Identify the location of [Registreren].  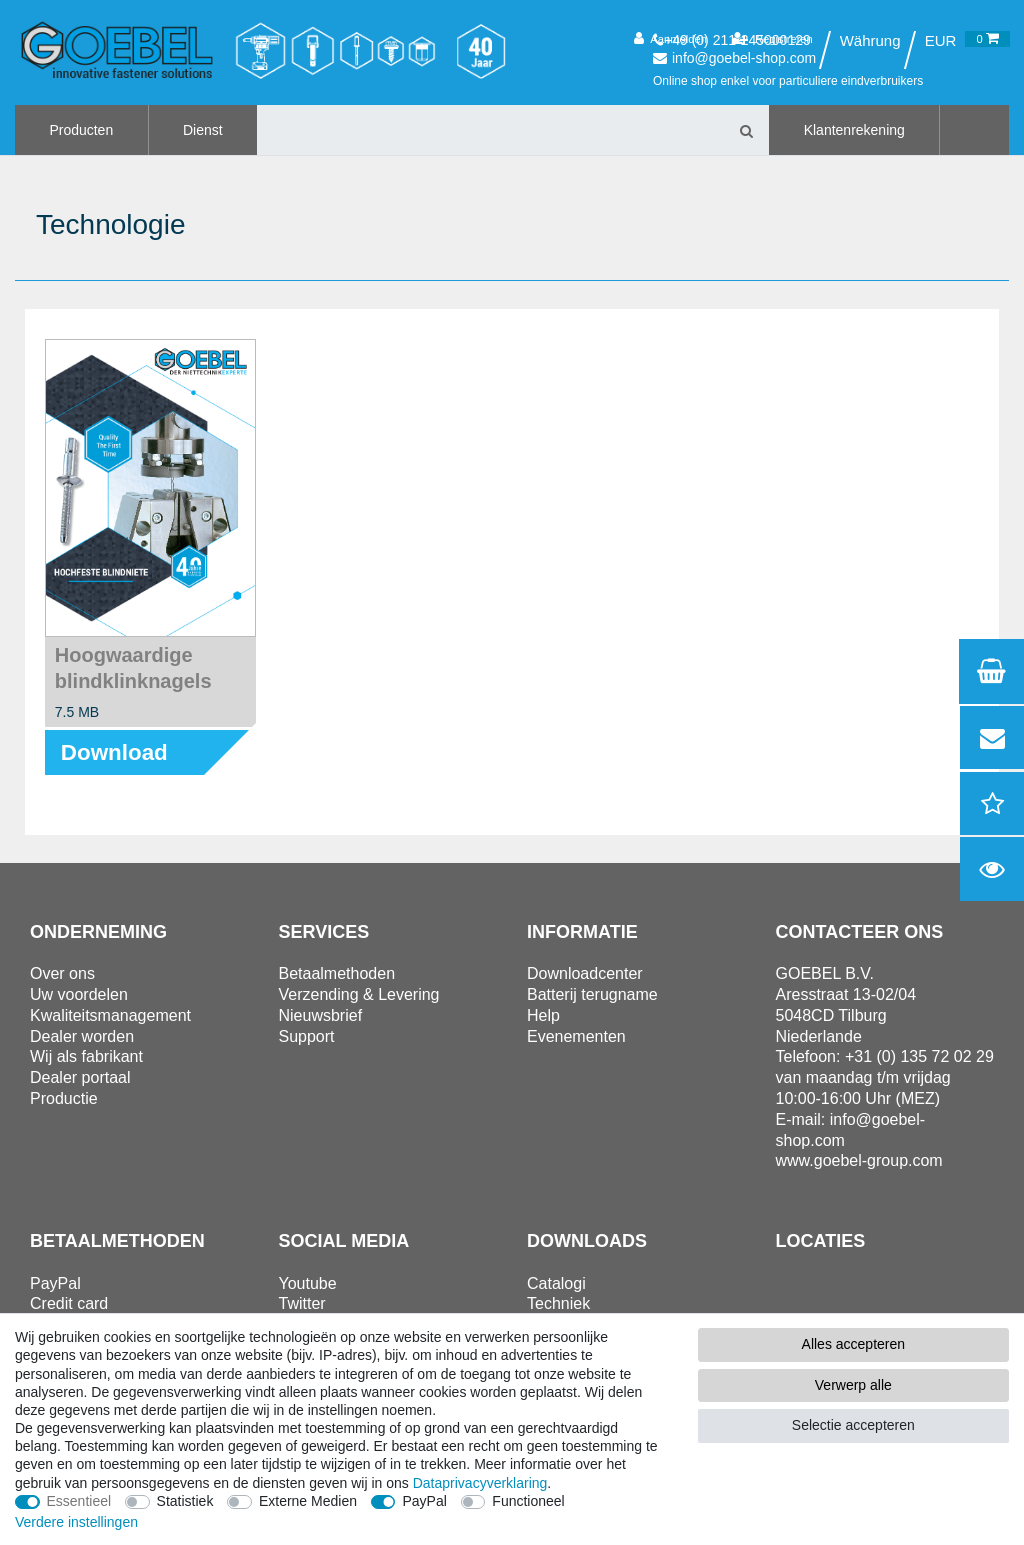
(772, 39).